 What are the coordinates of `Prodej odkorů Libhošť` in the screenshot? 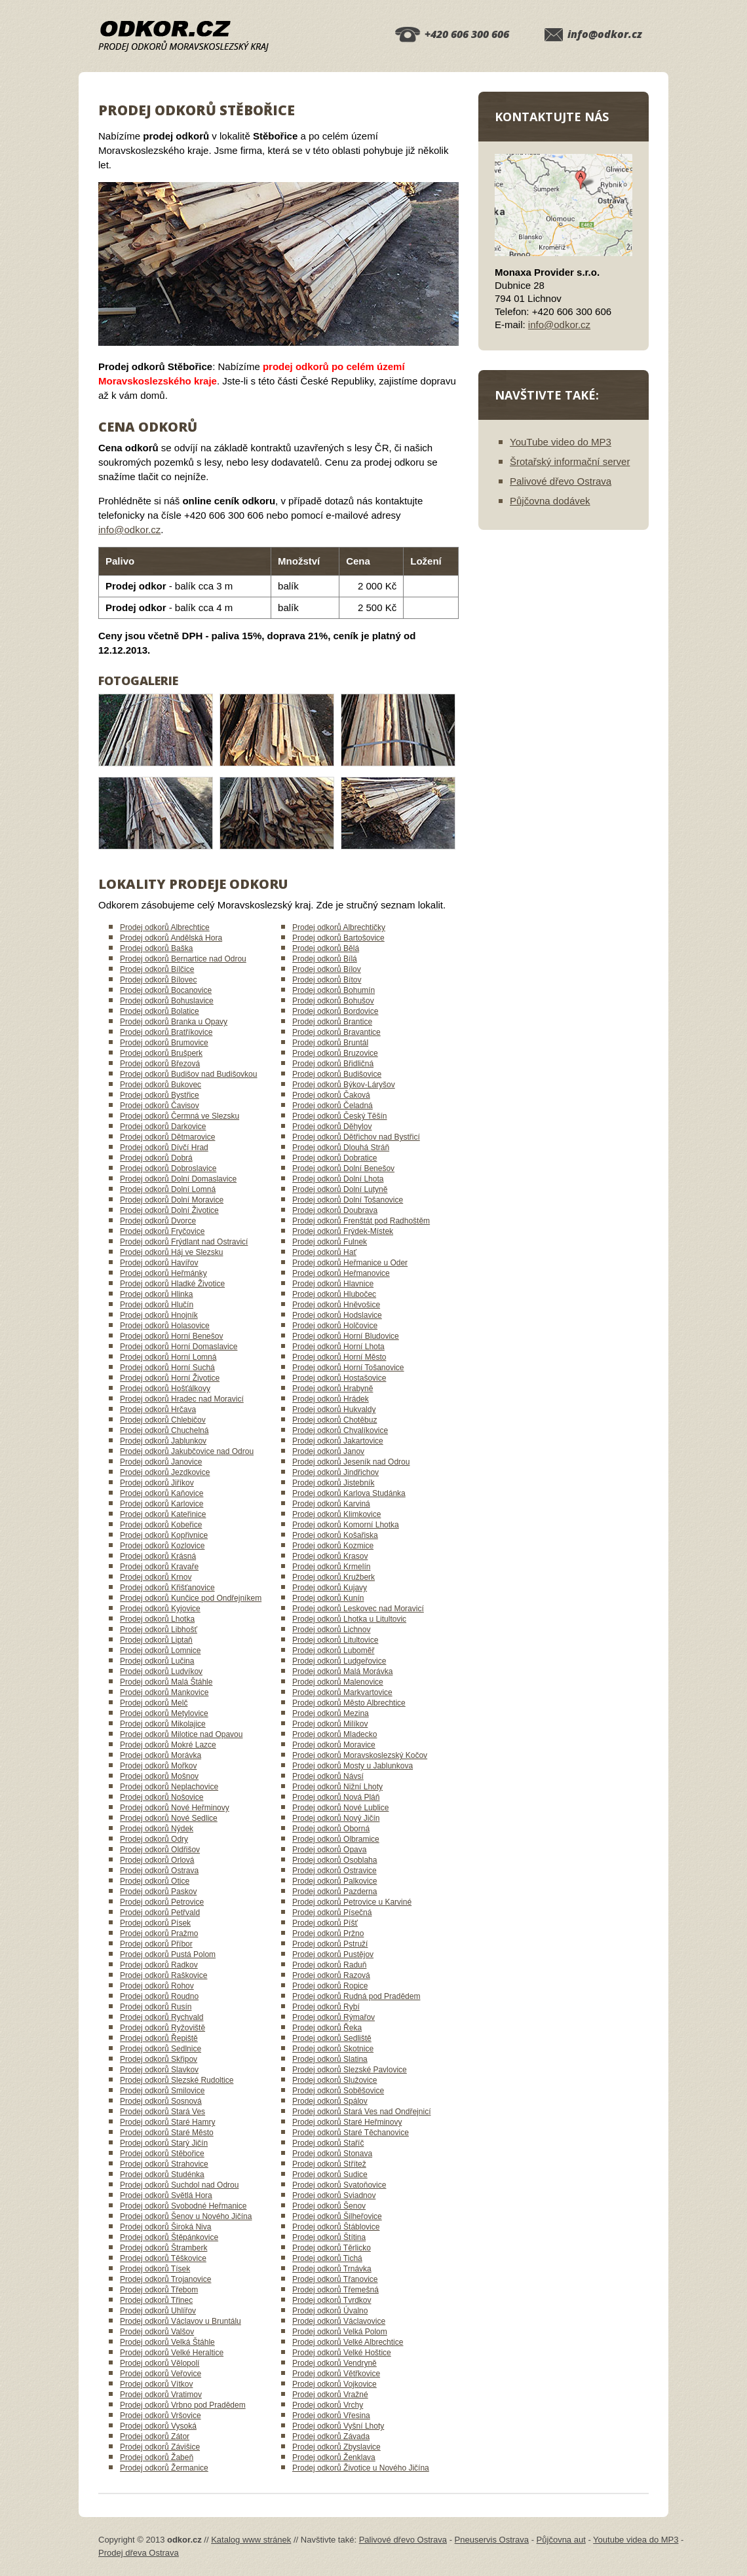 It's located at (158, 1629).